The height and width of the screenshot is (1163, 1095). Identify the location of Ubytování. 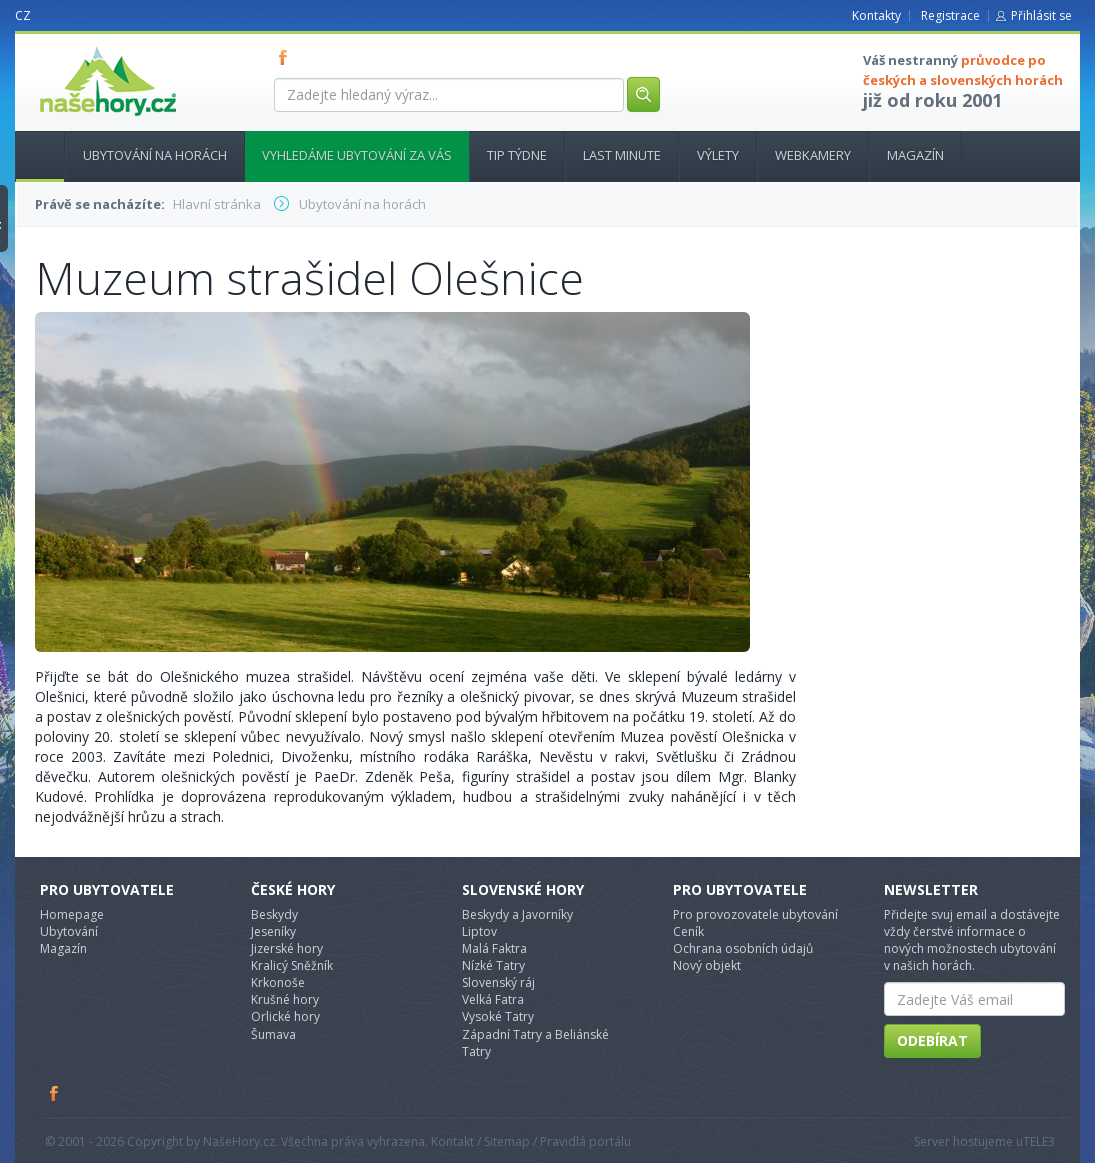
(69, 931).